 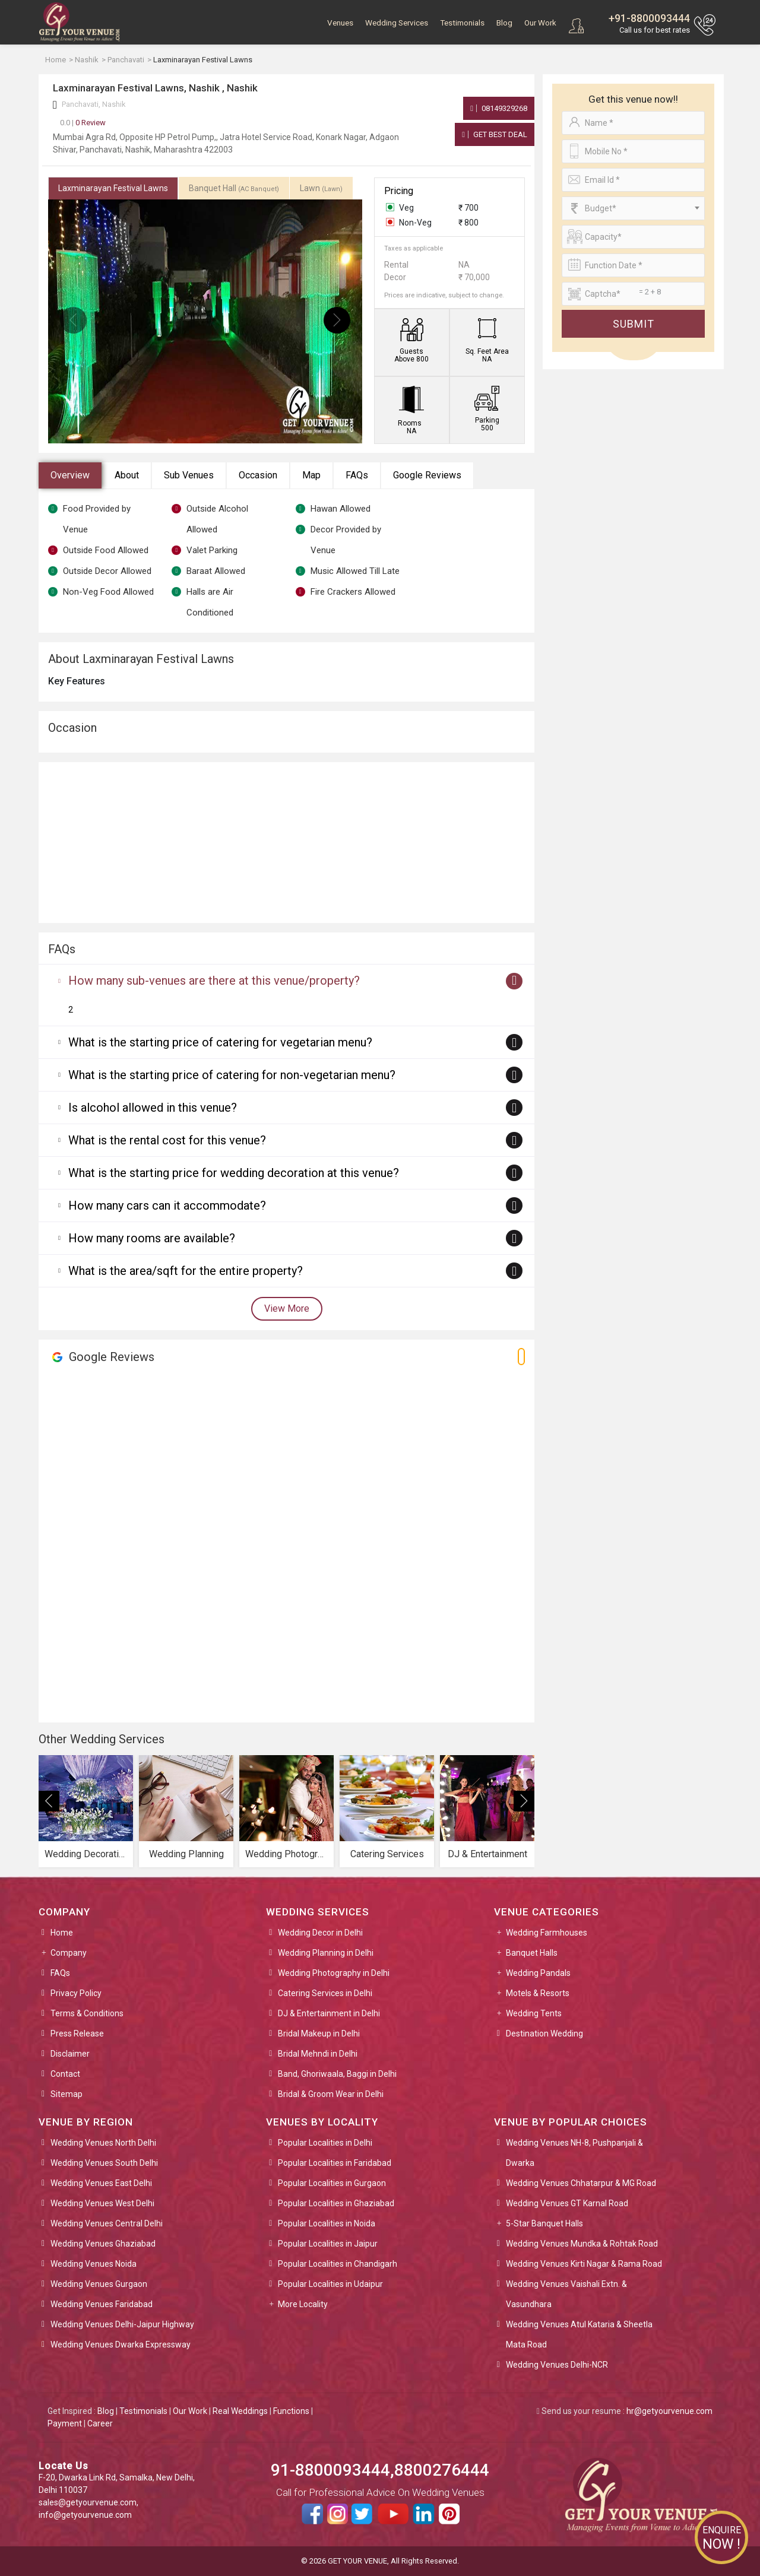 I want to click on About, so click(x=127, y=475).